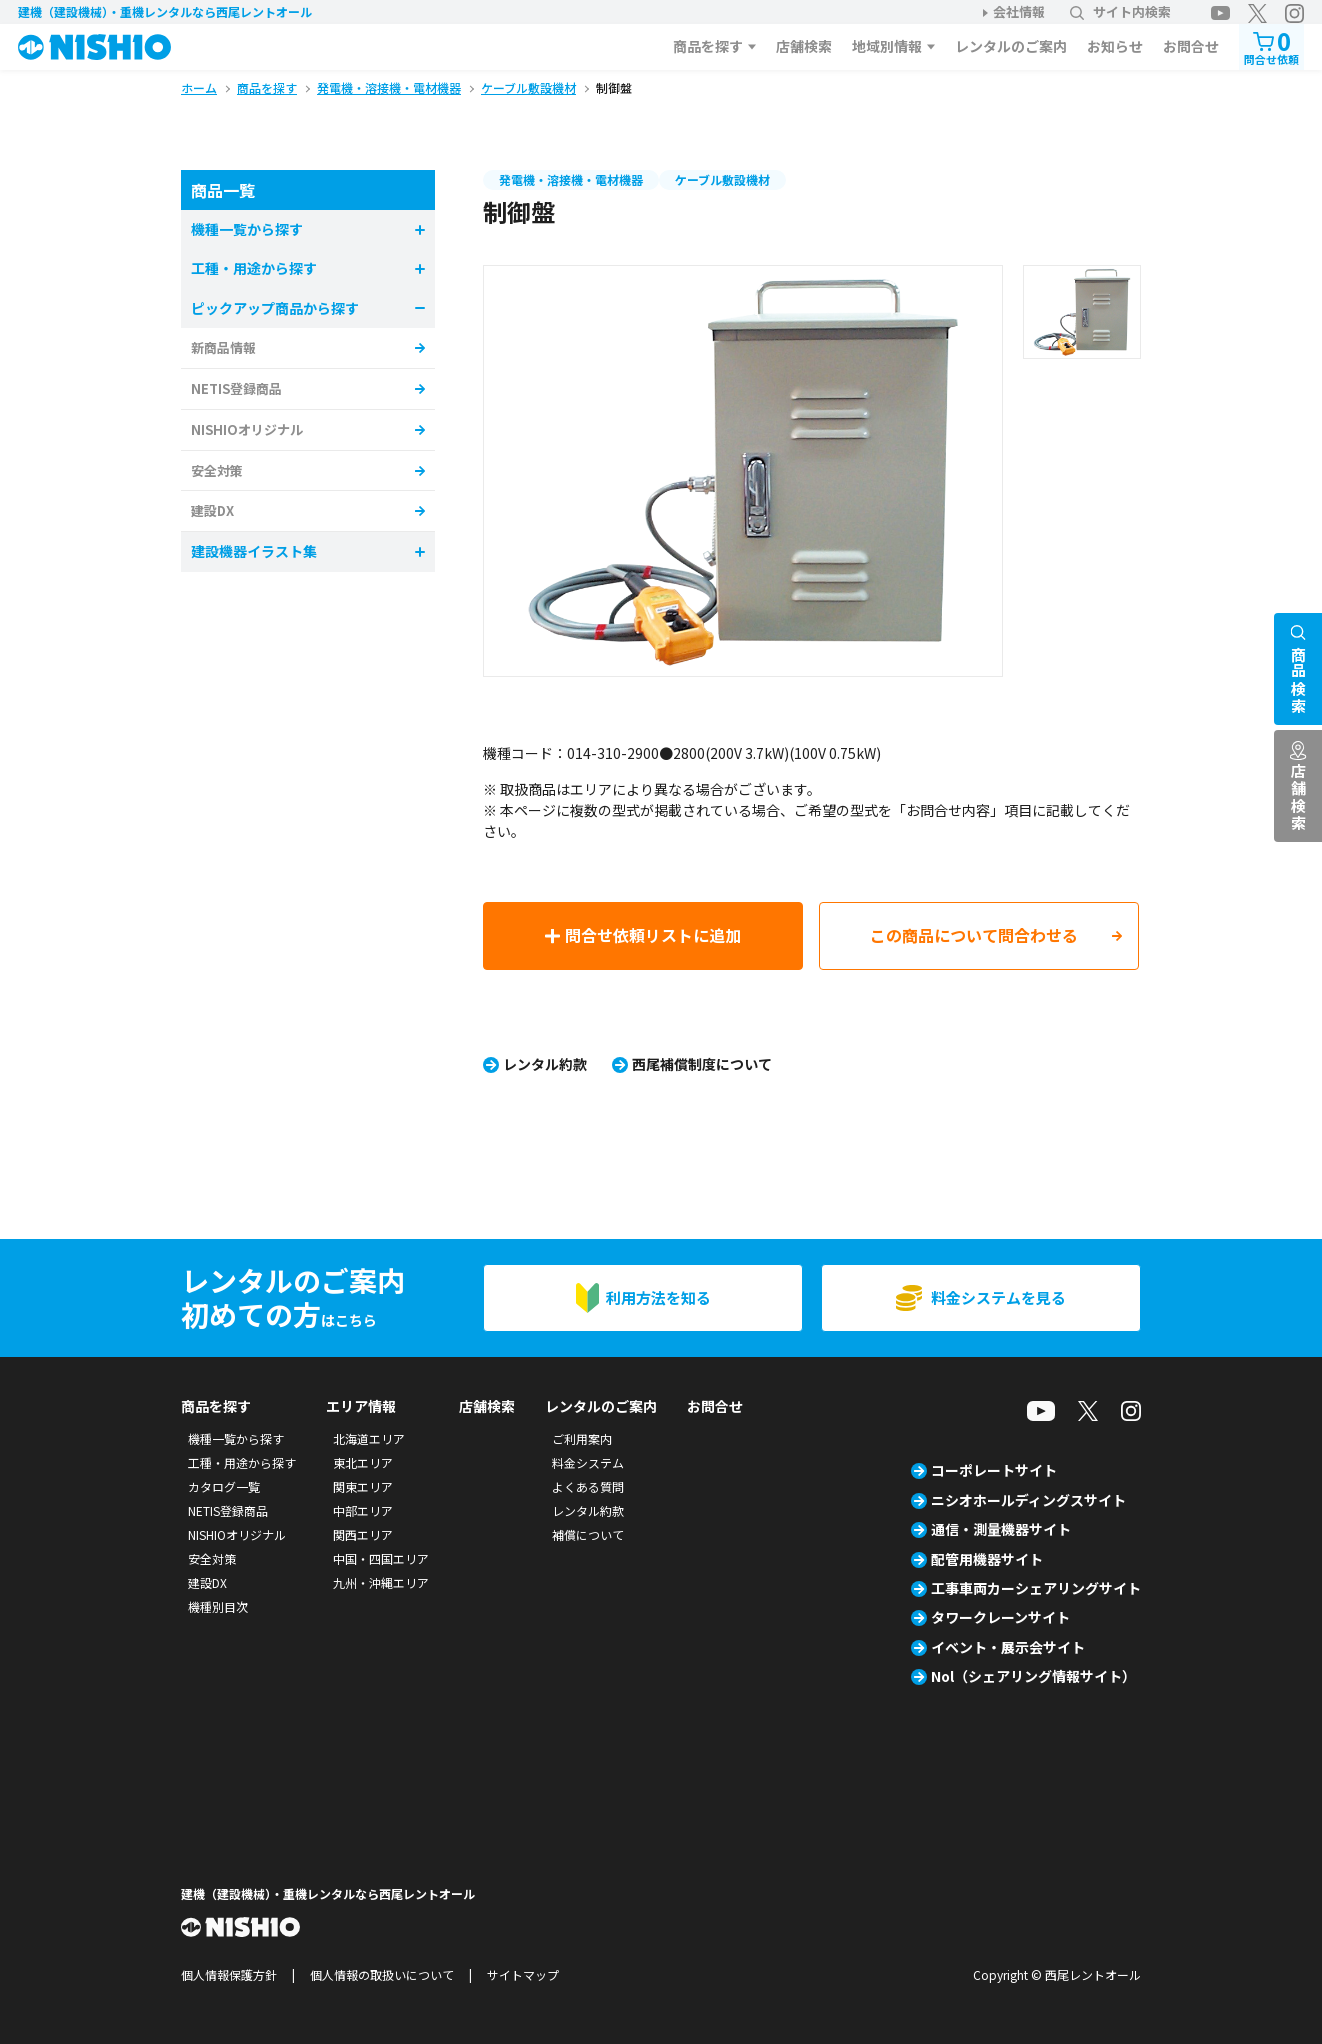  Describe the element at coordinates (382, 1974) in the screenshot. I see `個人情報の取扱いについて` at that location.